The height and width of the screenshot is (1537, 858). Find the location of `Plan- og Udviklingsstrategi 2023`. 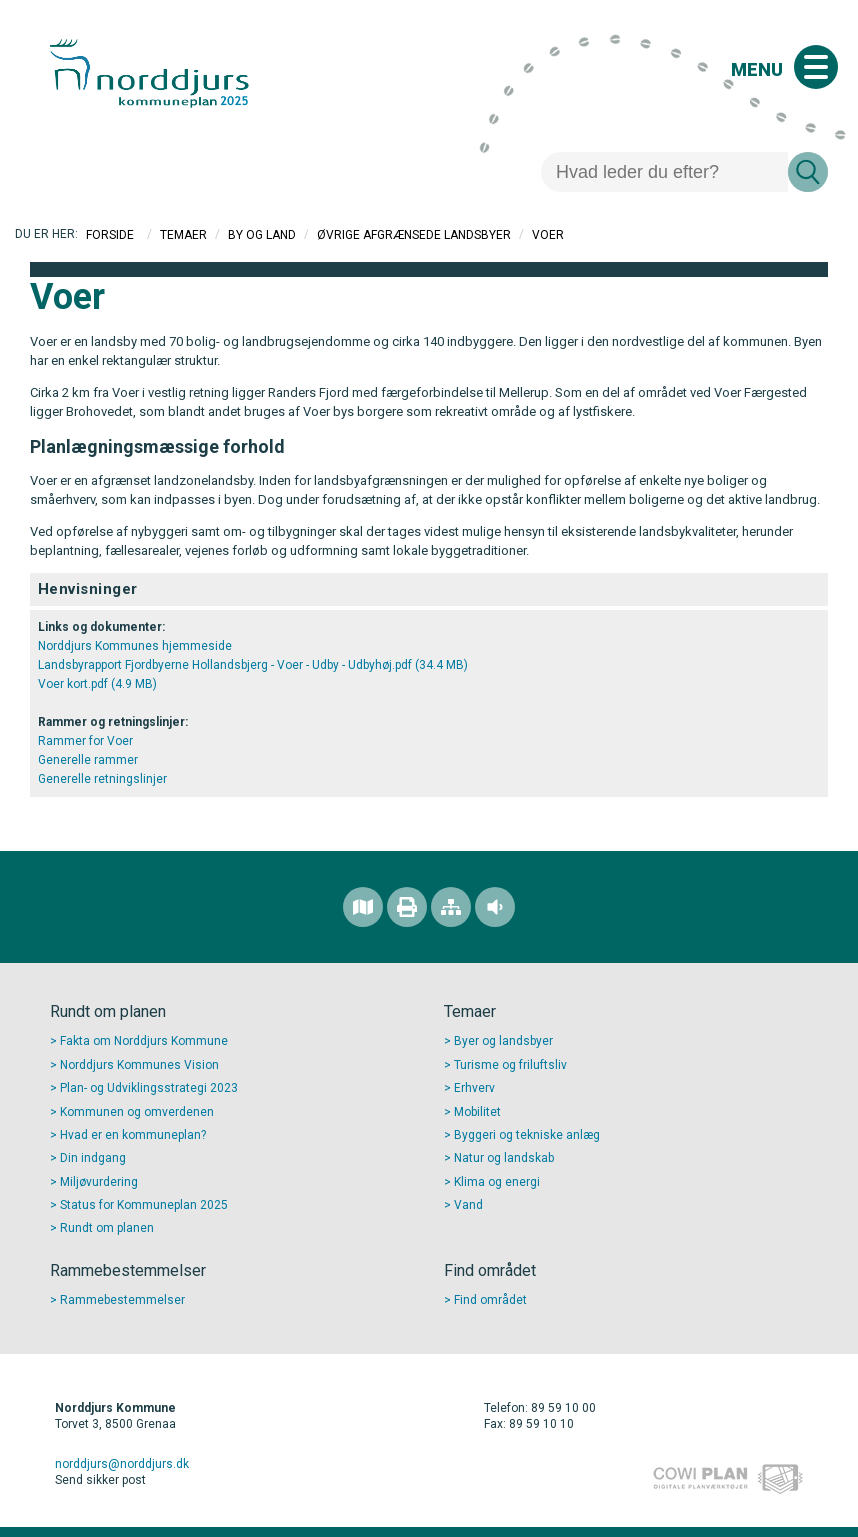

Plan- og Udviklingsstrategi 2023 is located at coordinates (149, 1088).